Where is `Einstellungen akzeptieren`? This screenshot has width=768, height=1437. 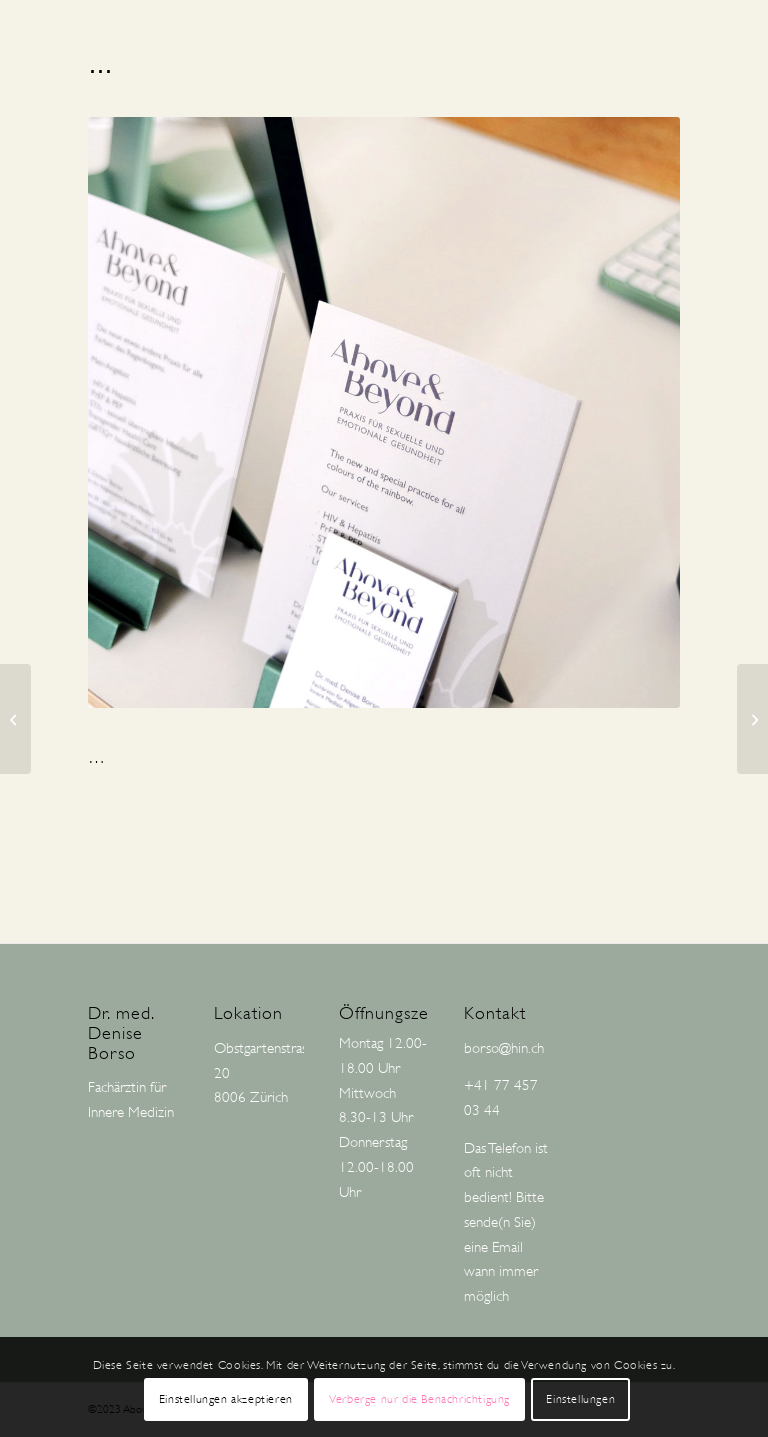
Einstellungen akzeptieren is located at coordinates (226, 1399).